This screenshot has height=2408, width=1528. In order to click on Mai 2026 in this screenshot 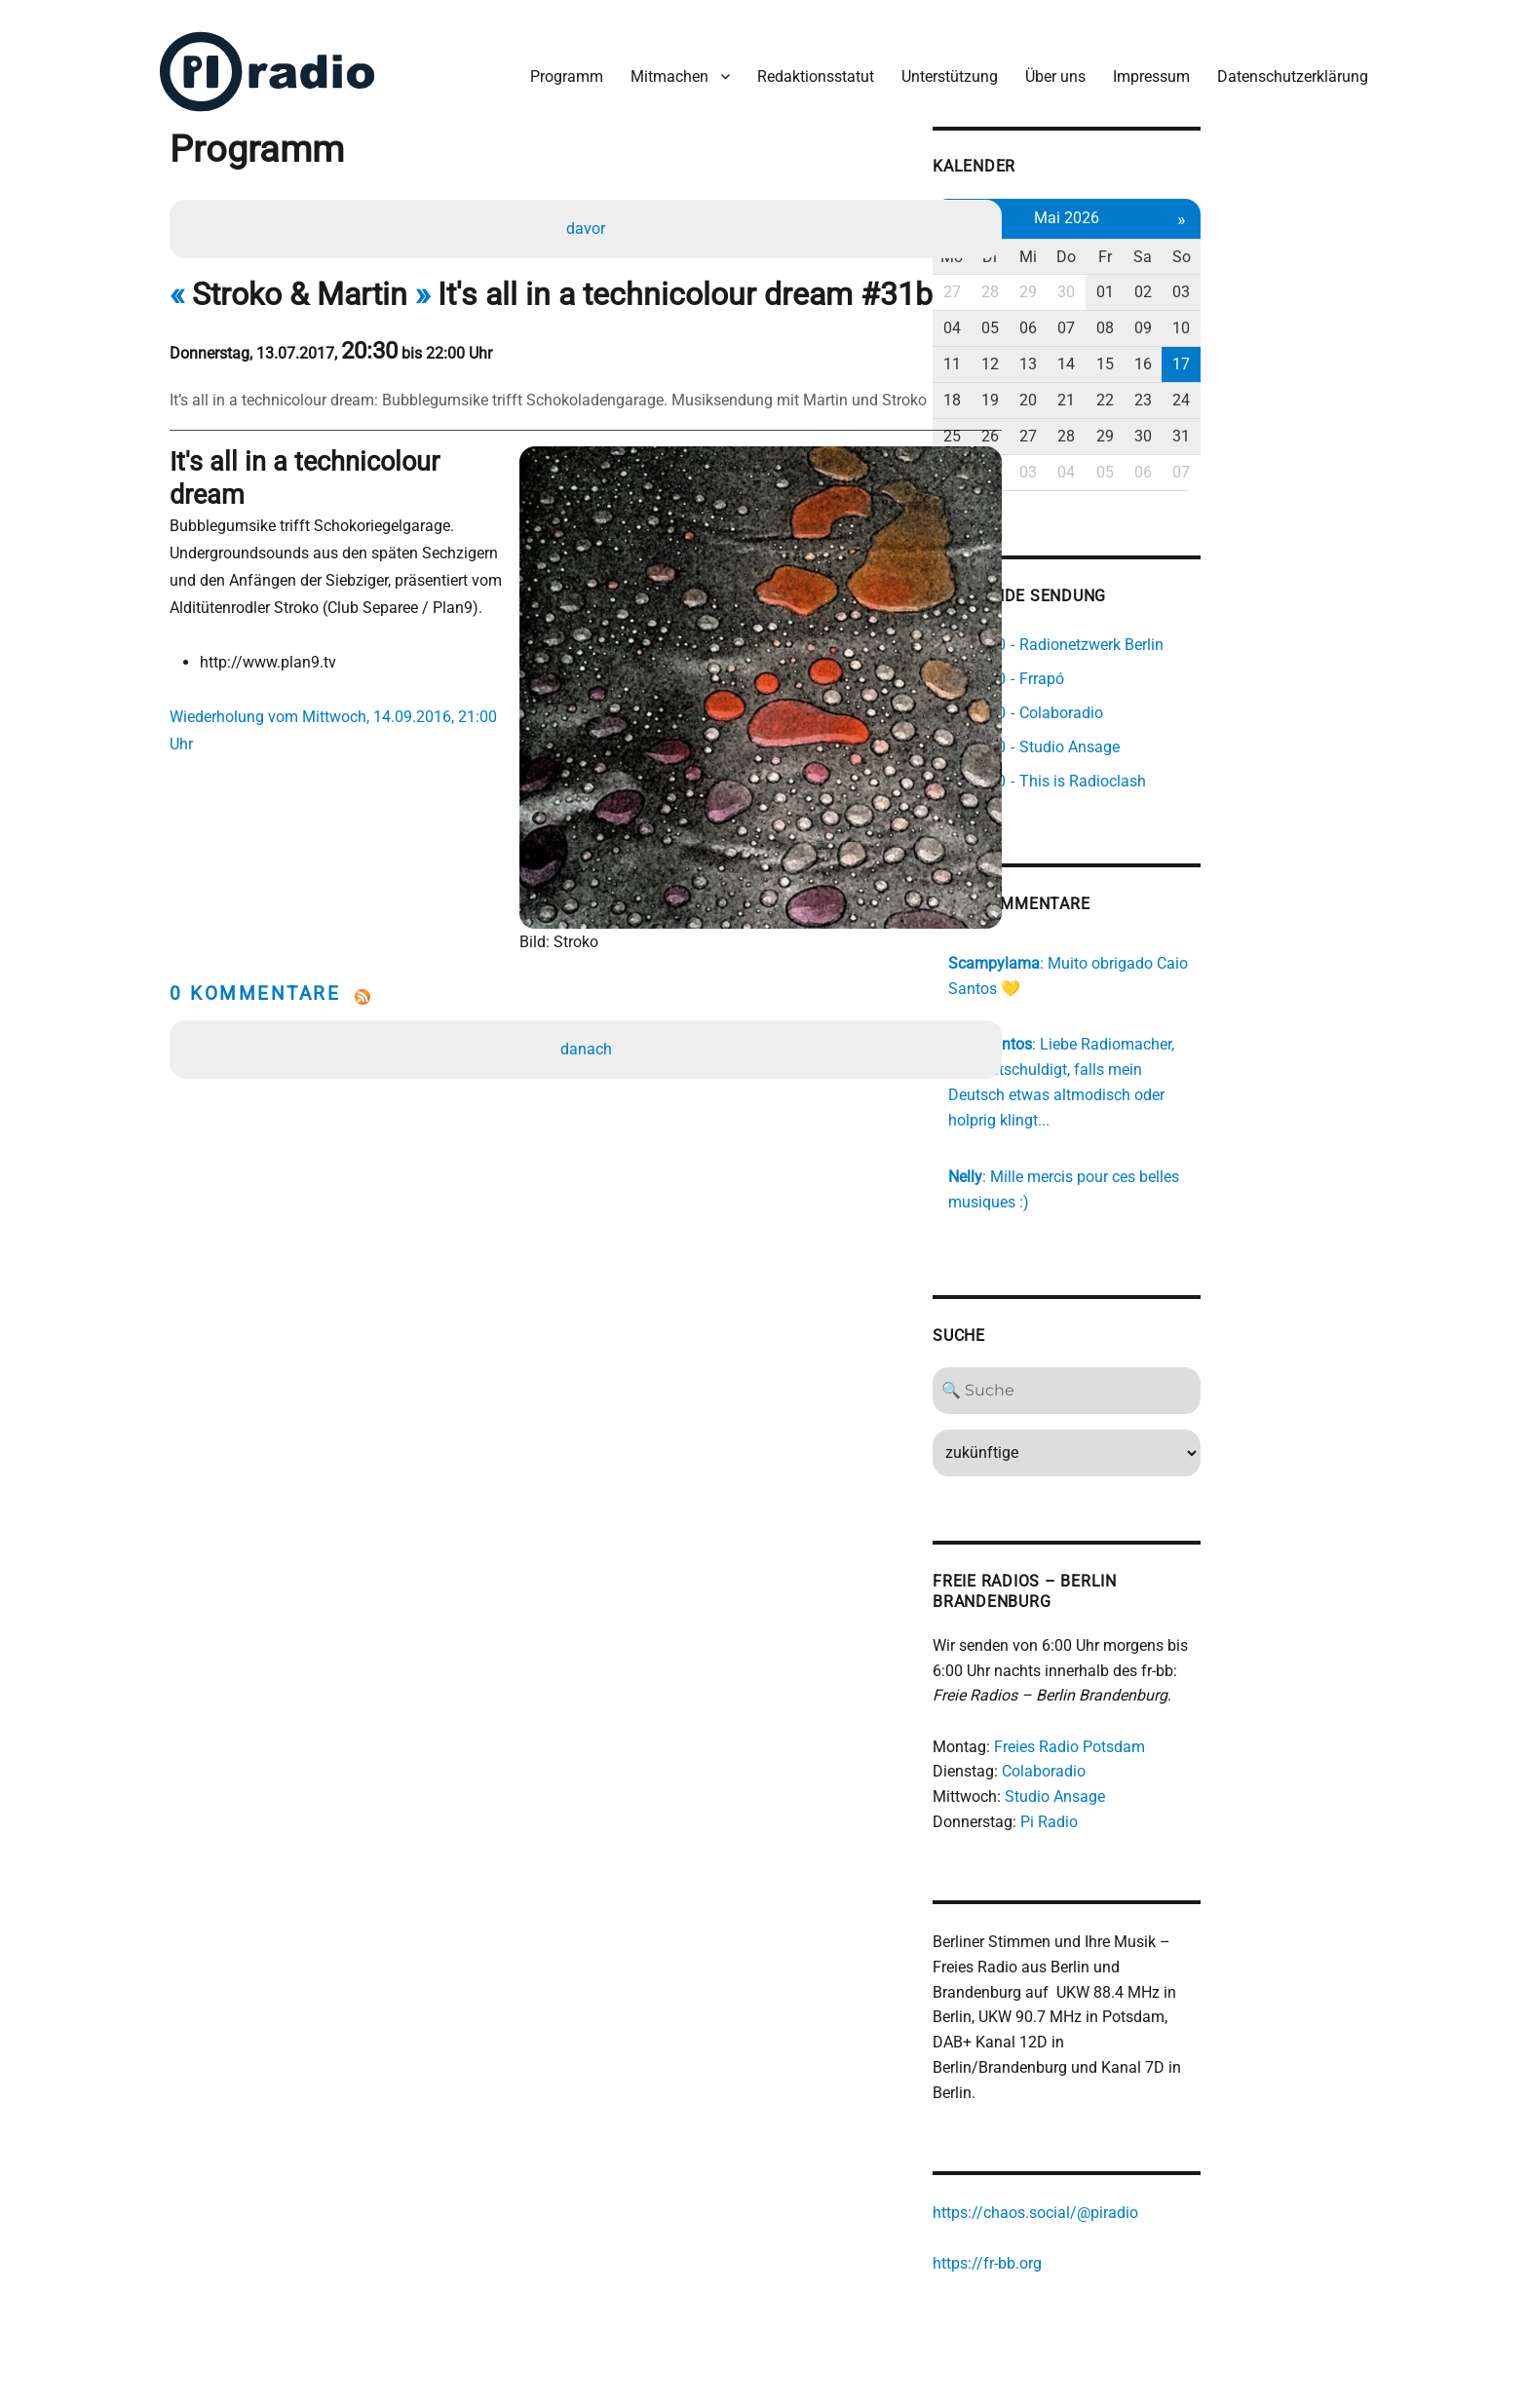, I will do `click(1202, 206)`.